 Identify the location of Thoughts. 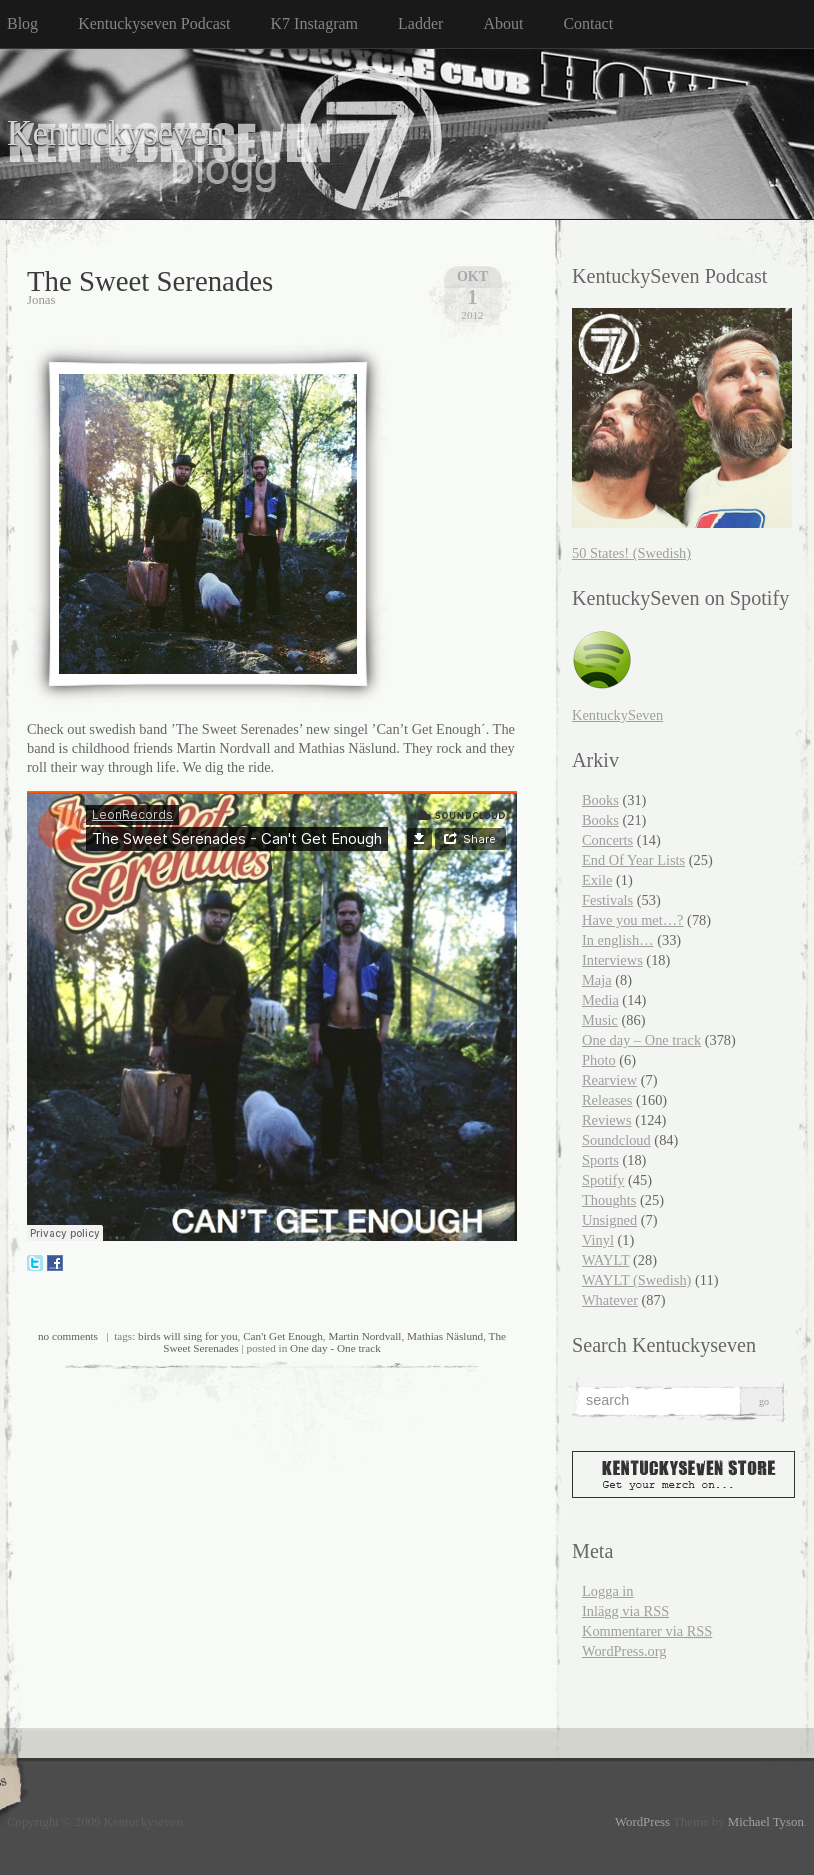
(609, 1200).